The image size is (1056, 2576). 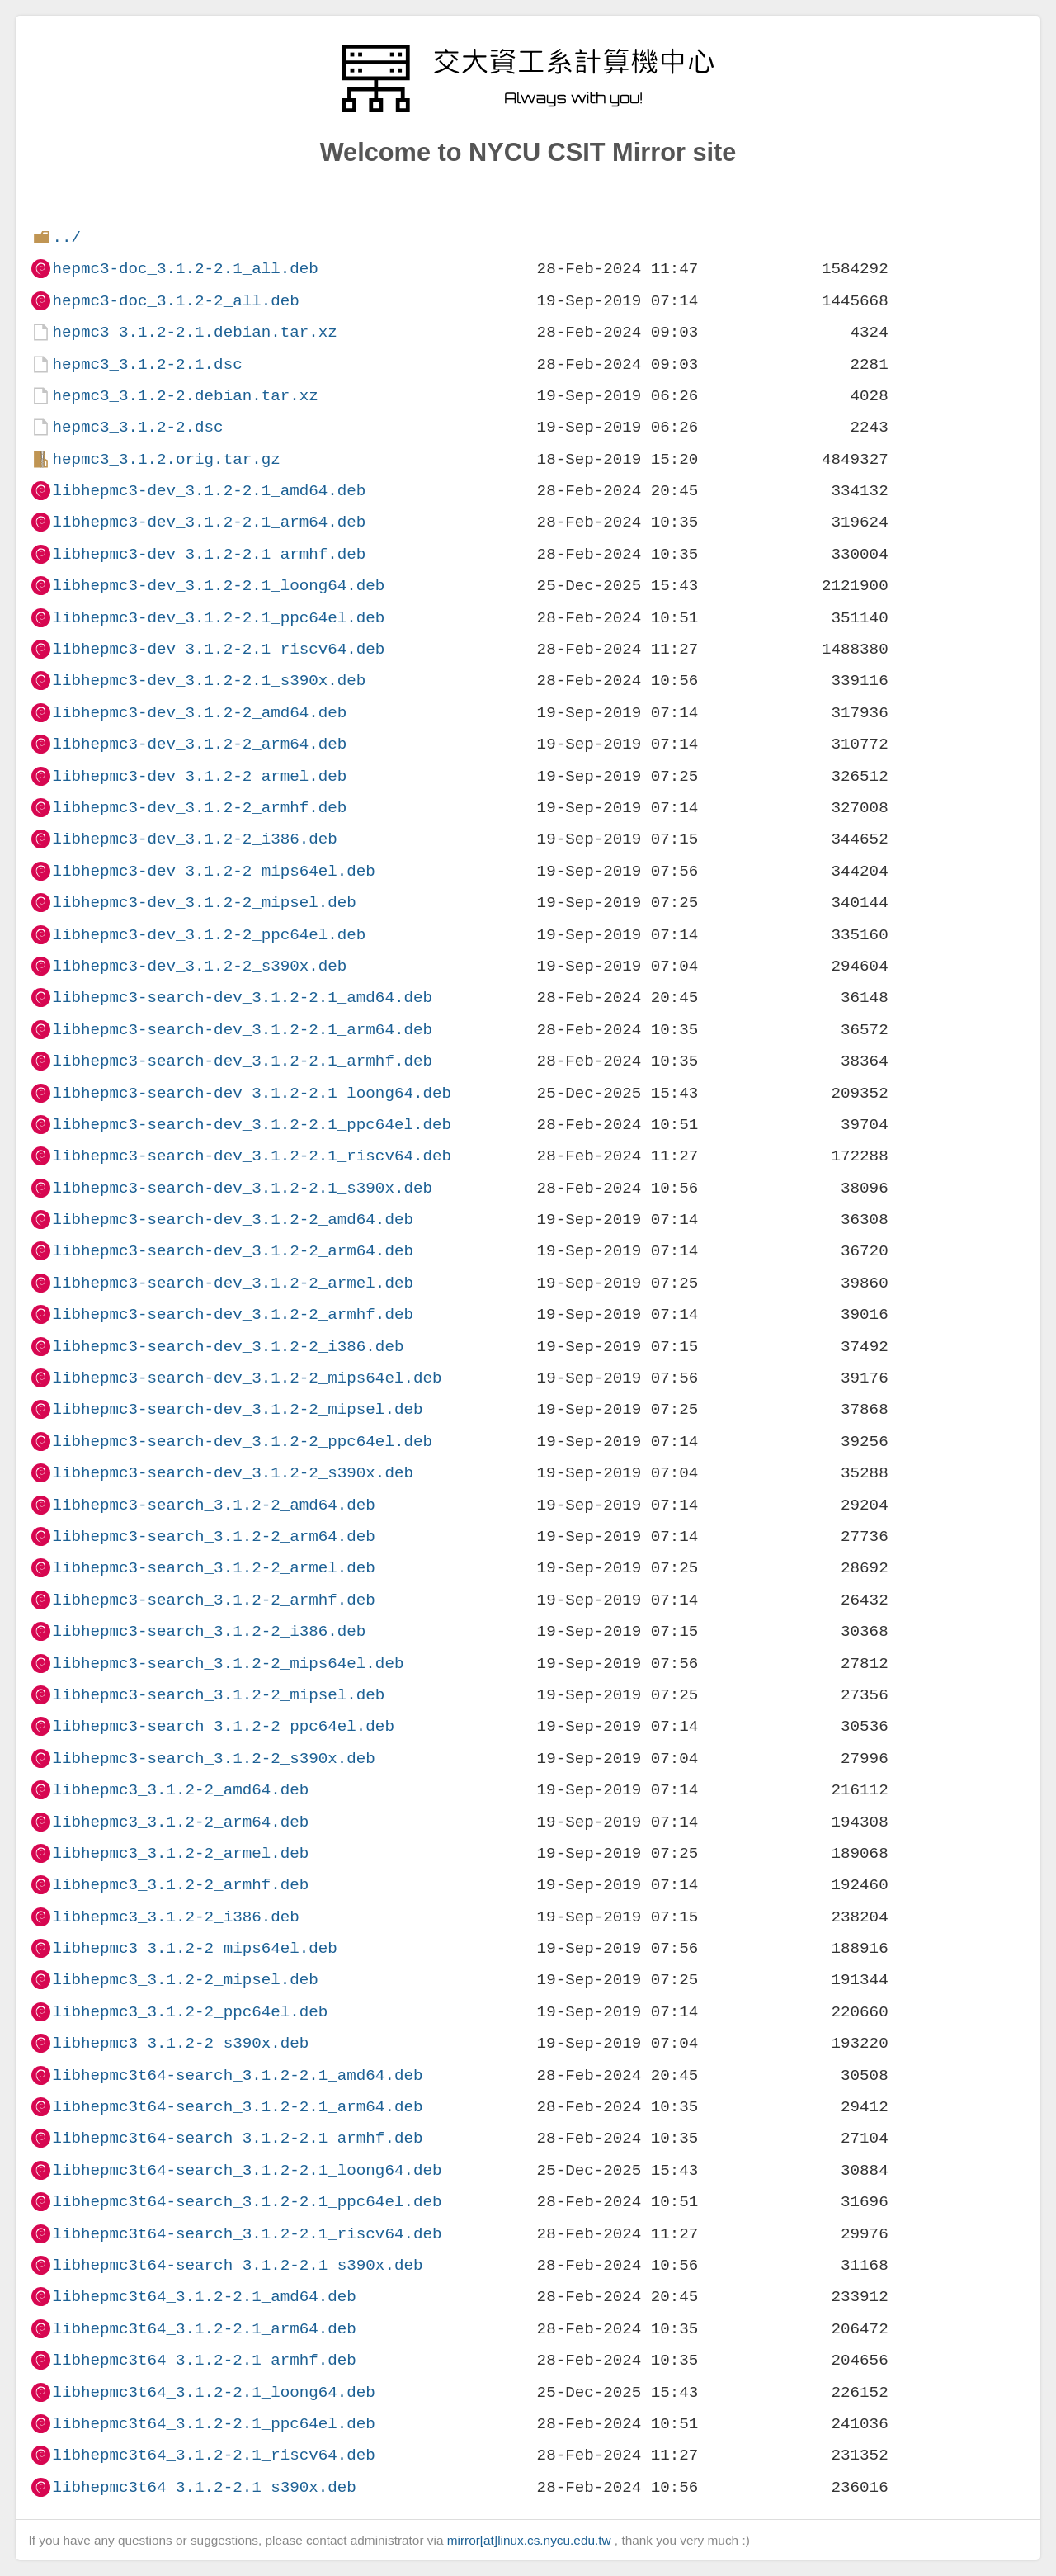 I want to click on libhepmc3t64_3.1.2-2.1_arm64.deb, so click(x=204, y=2329).